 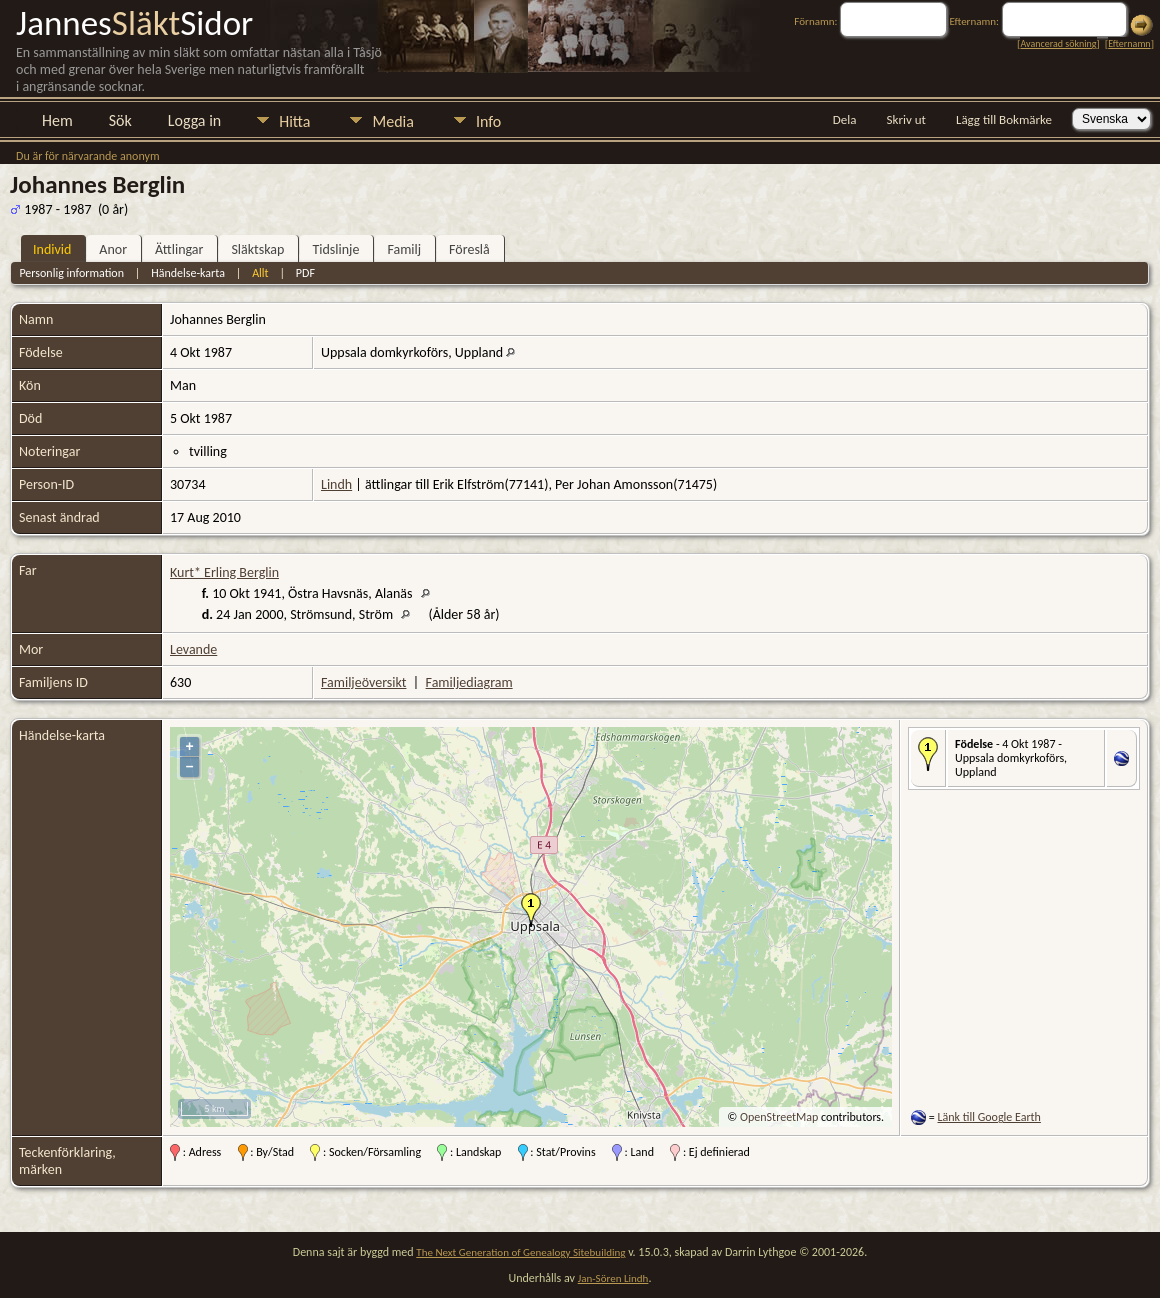 What do you see at coordinates (188, 273) in the screenshot?
I see `Händelse-karta` at bounding box center [188, 273].